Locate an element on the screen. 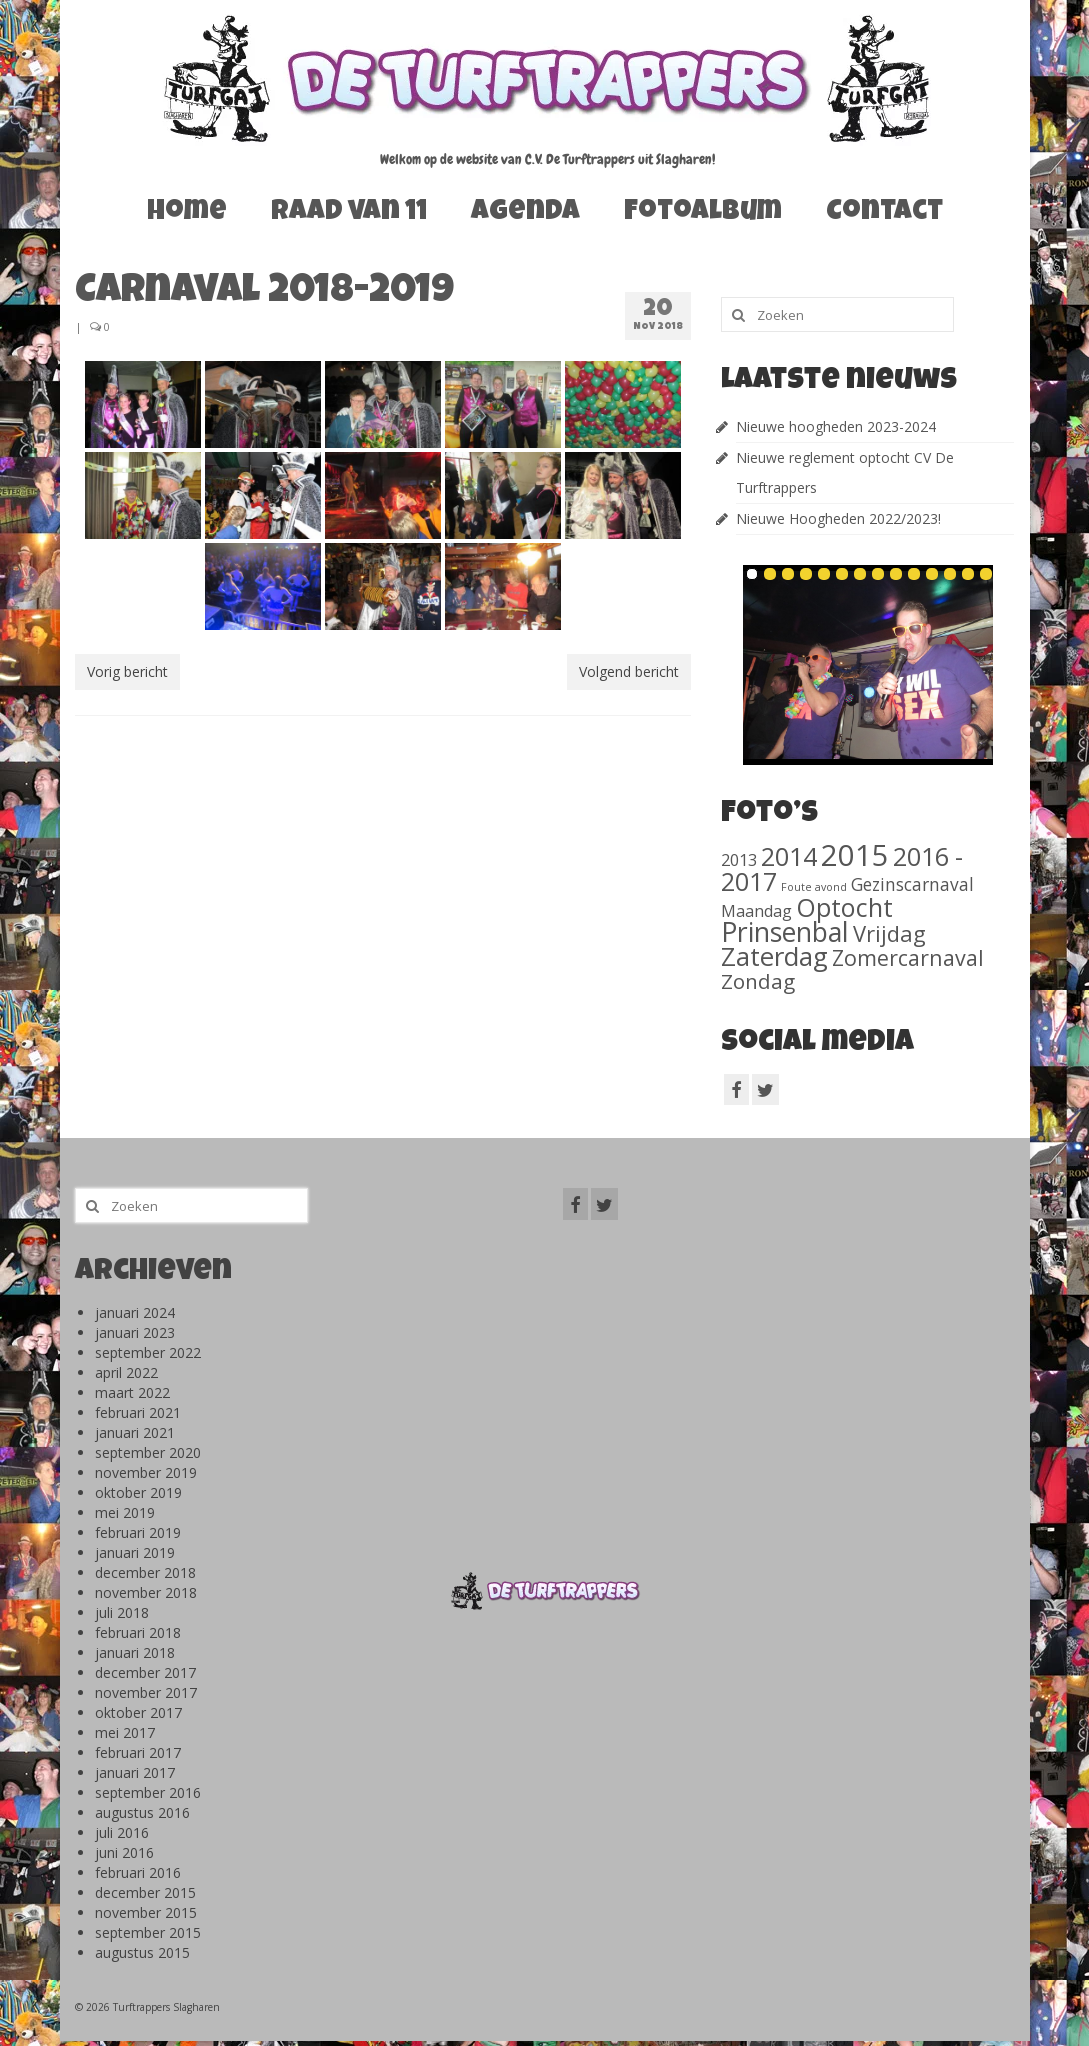 Image resolution: width=1089 pixels, height=2046 pixels. Vrijdag [Vrijdag (186 items)] is located at coordinates (889, 933).